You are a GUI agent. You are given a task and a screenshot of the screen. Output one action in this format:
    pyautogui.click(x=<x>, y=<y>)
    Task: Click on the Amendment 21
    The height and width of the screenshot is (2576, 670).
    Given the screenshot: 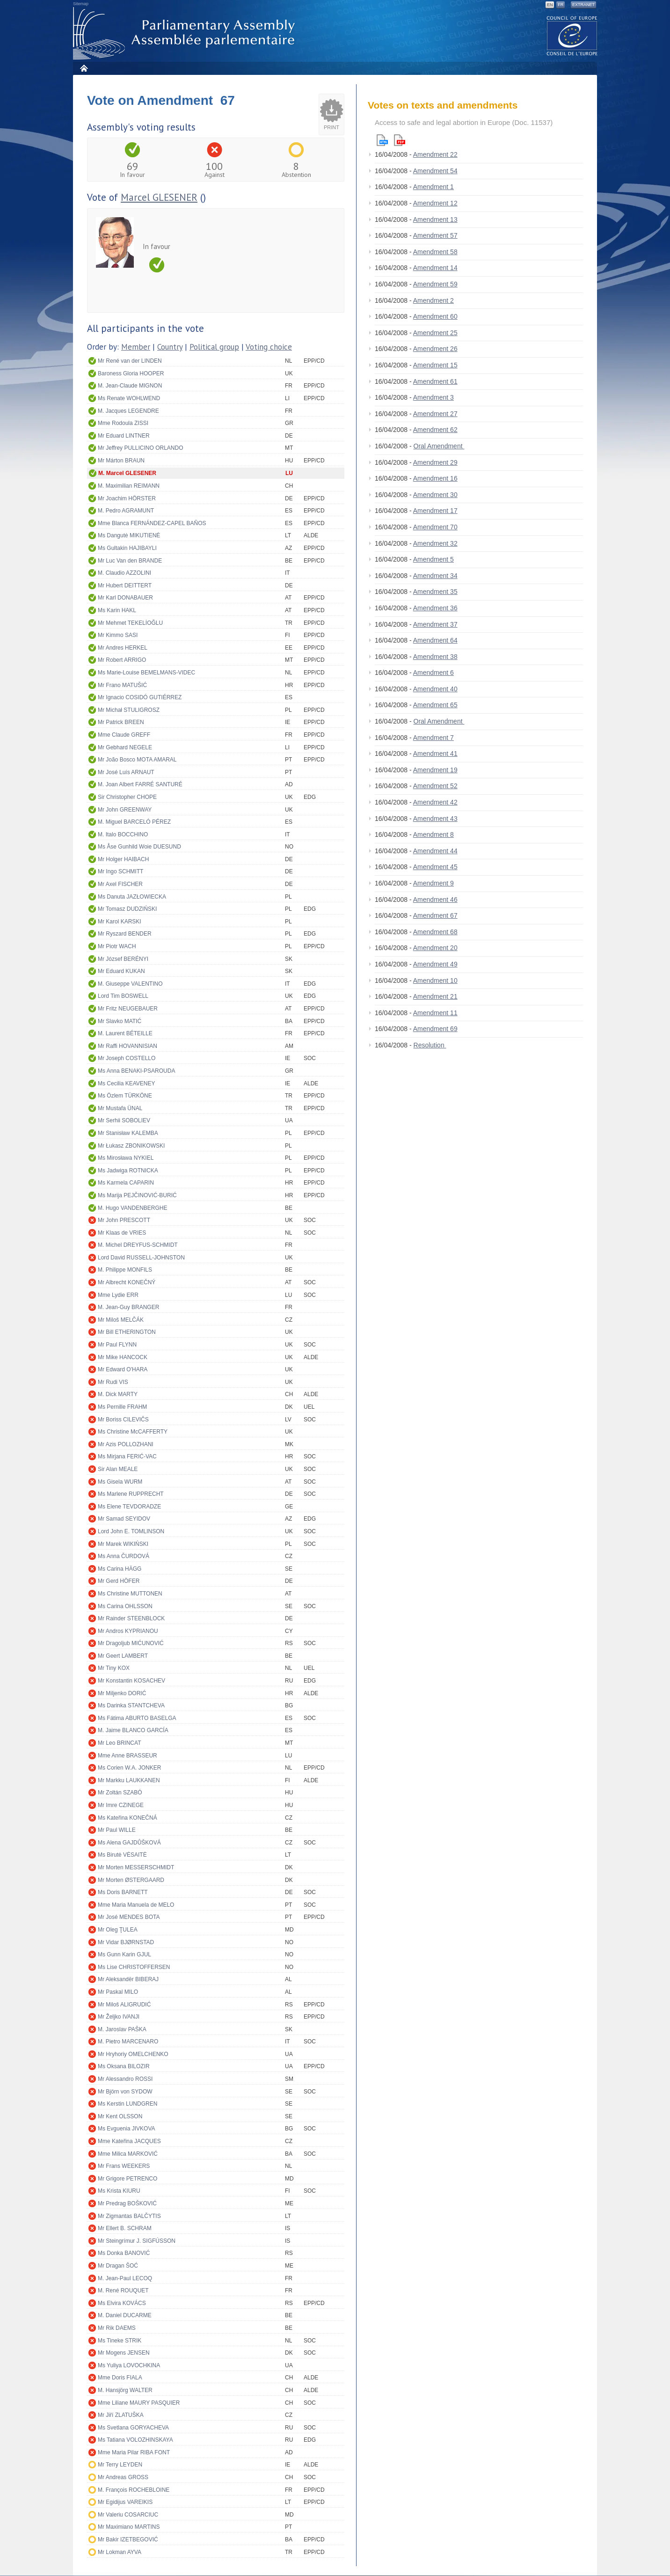 What is the action you would take?
    pyautogui.click(x=435, y=996)
    